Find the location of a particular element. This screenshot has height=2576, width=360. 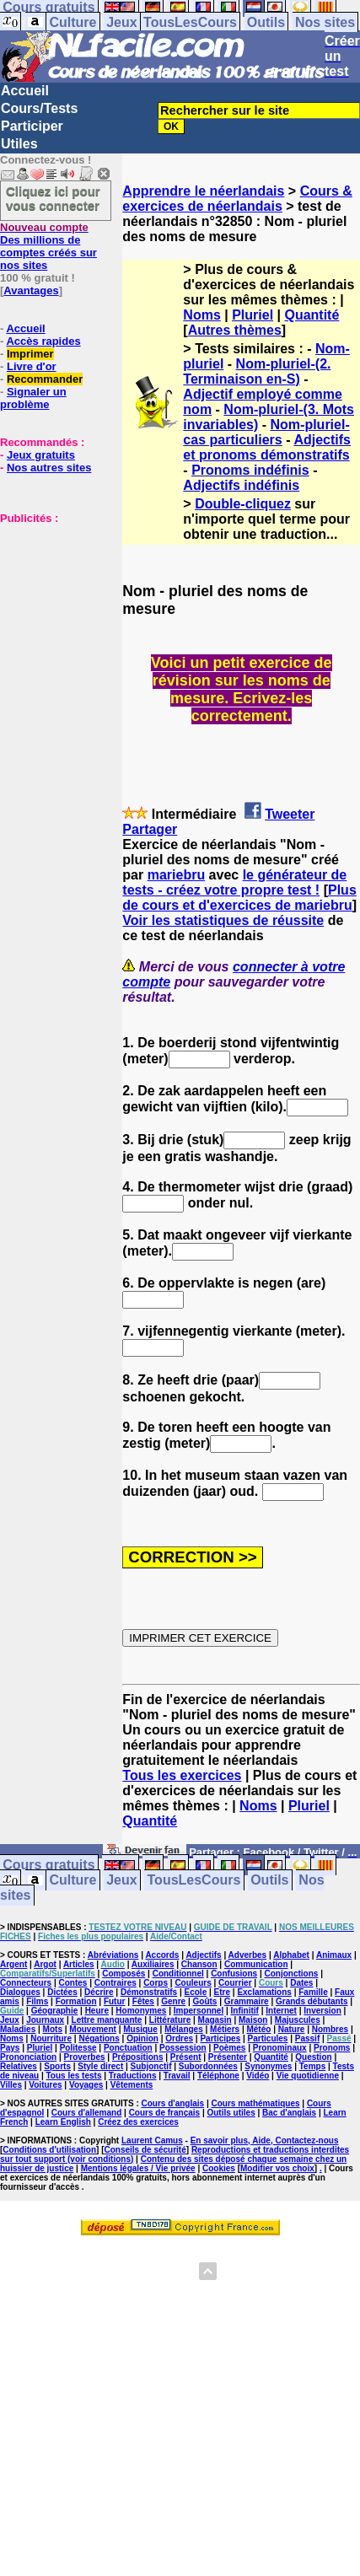

Quantité is located at coordinates (311, 315).